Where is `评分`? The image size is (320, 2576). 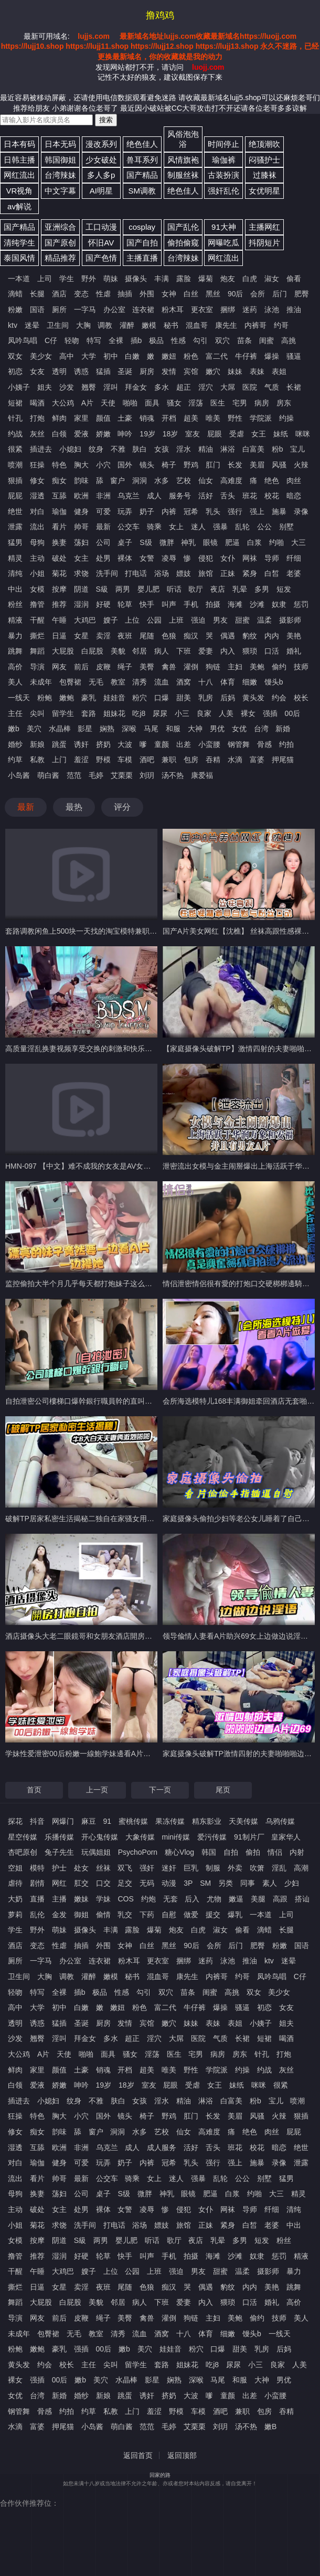 评分 is located at coordinates (122, 807).